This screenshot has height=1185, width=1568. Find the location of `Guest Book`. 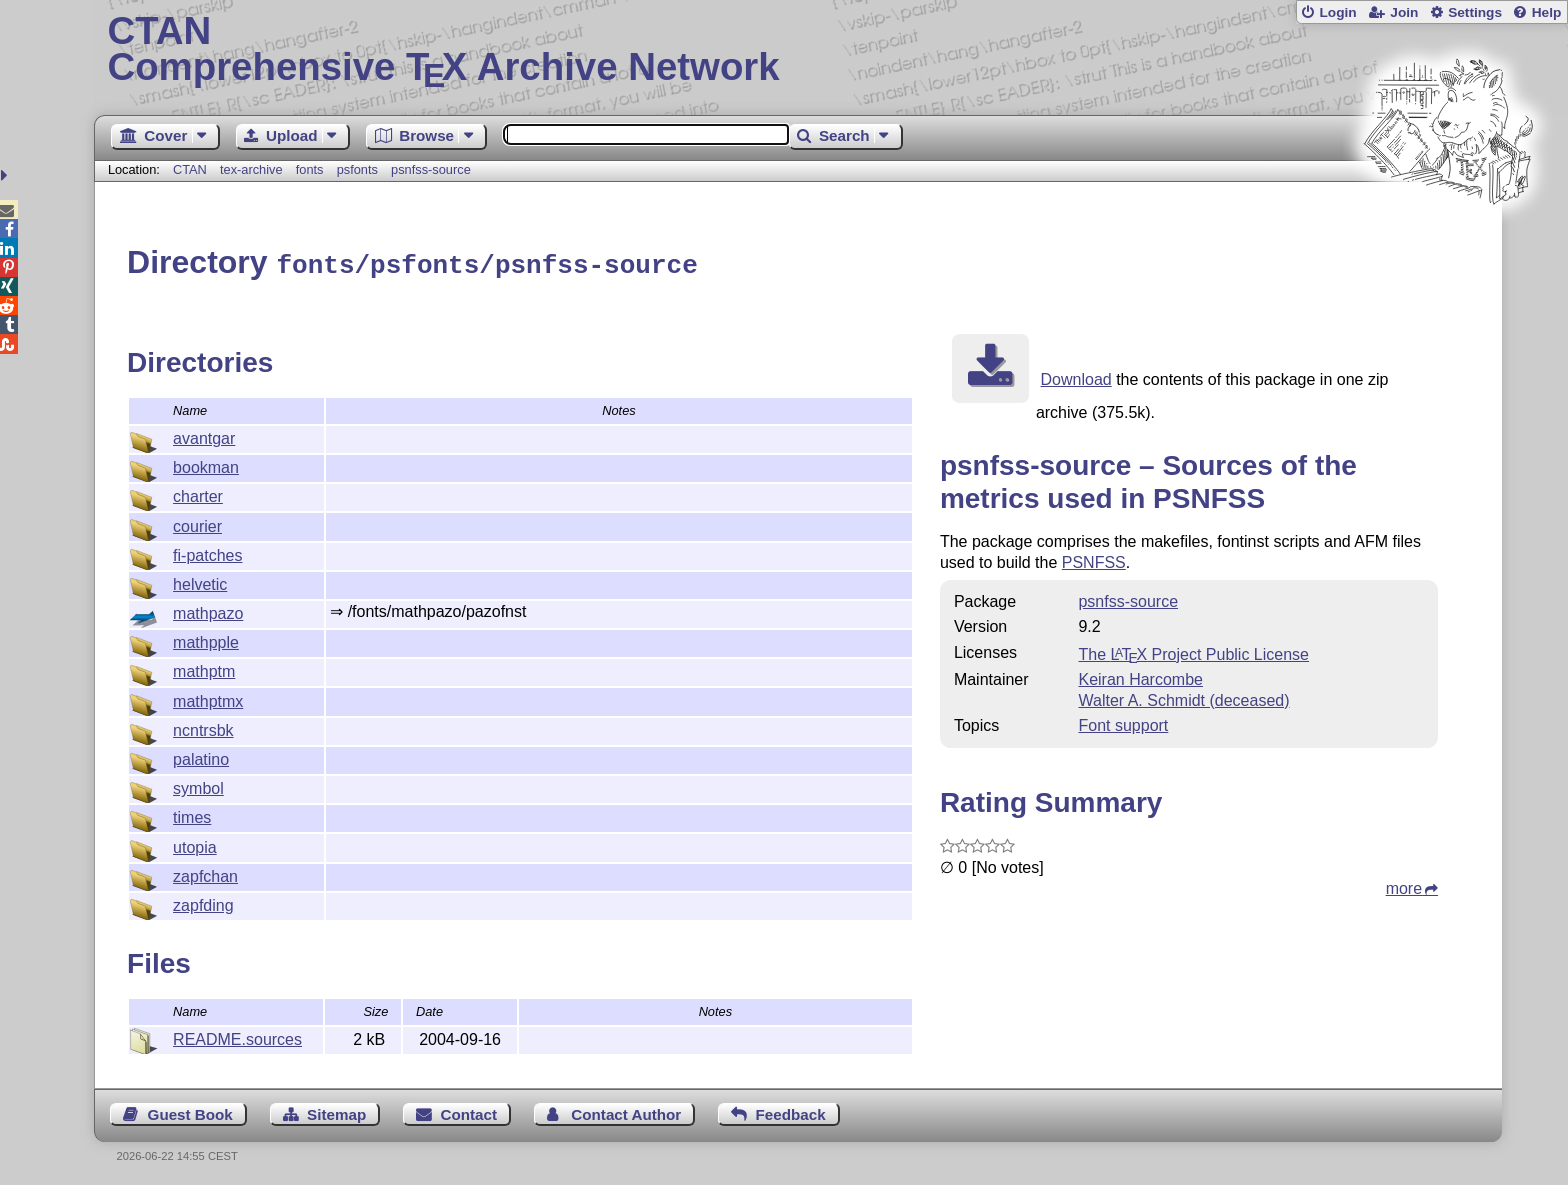

Guest Book is located at coordinates (190, 1111).